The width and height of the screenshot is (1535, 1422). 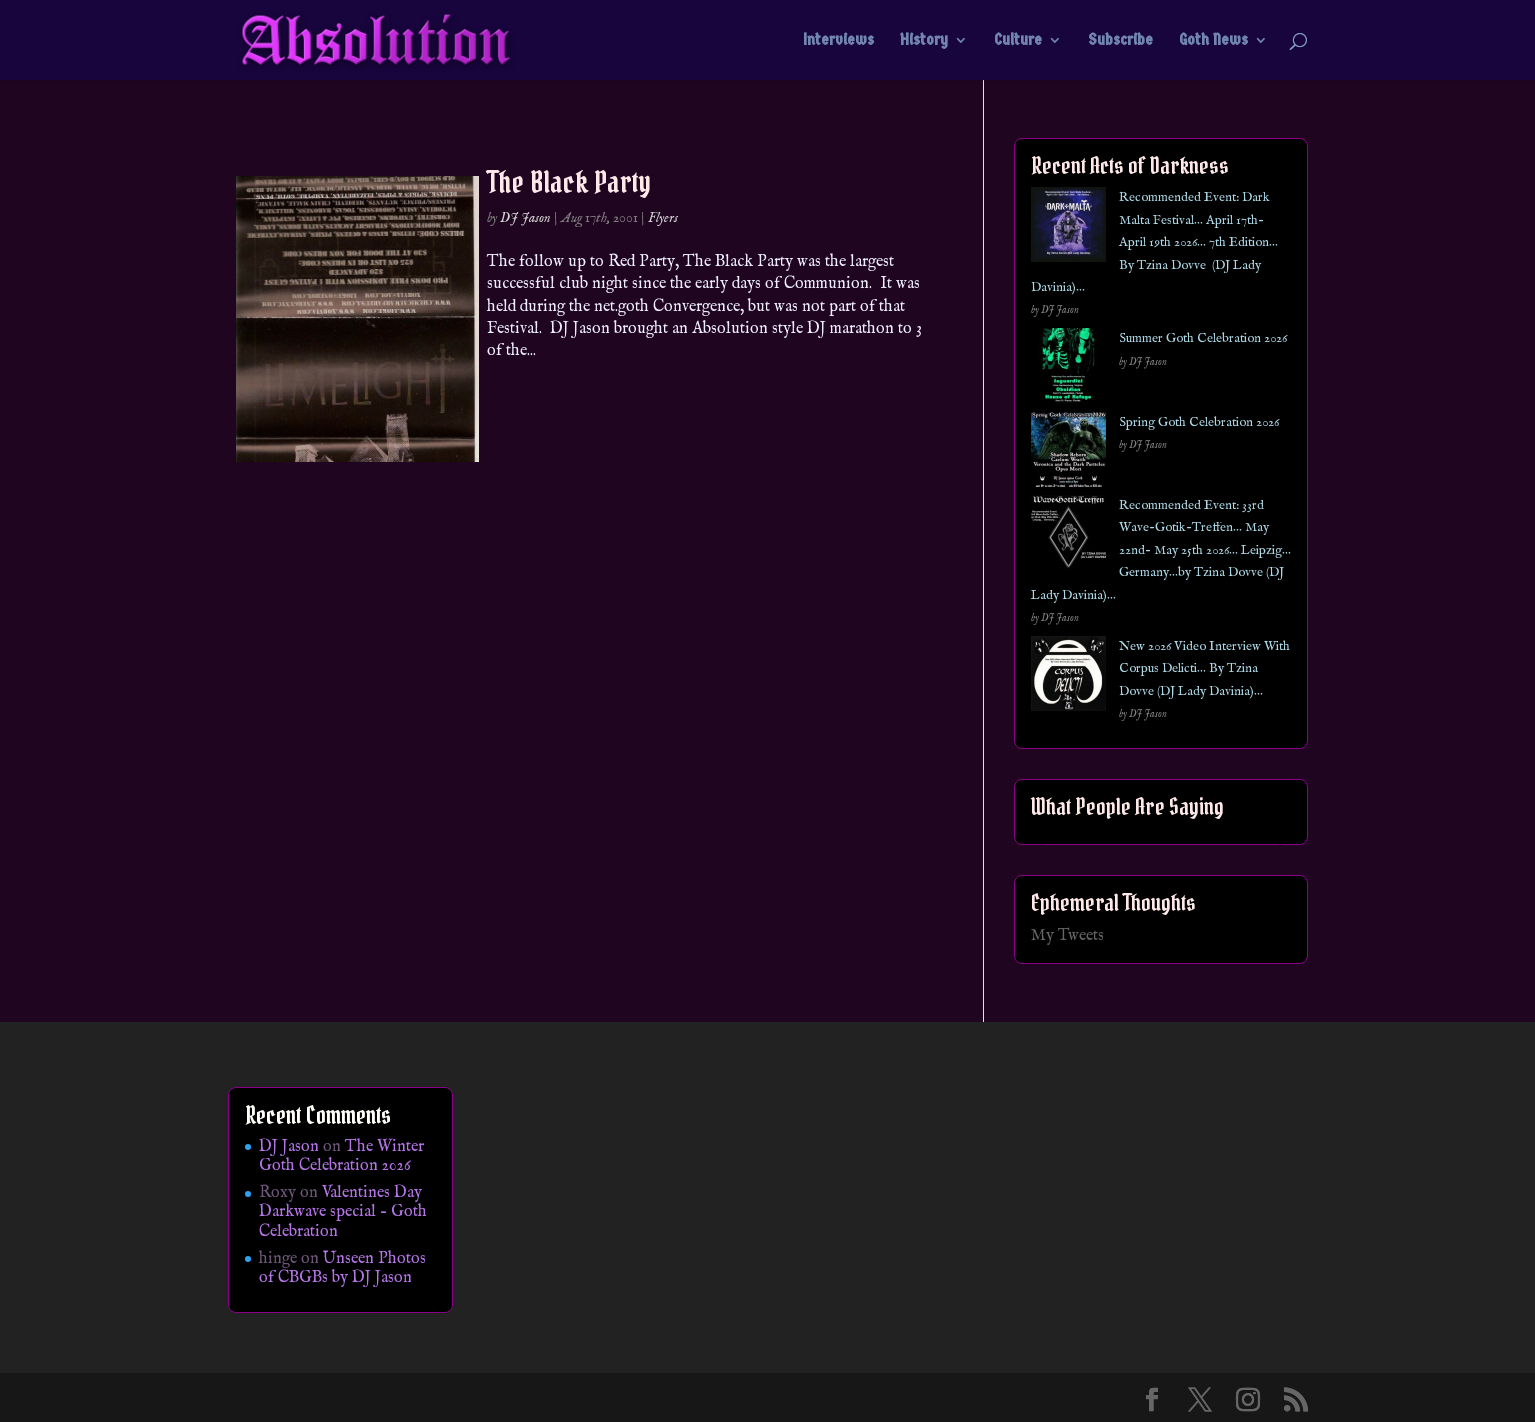 What do you see at coordinates (1068, 228) in the screenshot?
I see `[Recommended Event: Dark Malta Festival… April 17th- April 19th 2026… 7th Edition… By Tzina Dovve (DJ Lady Davinia)…]` at bounding box center [1068, 228].